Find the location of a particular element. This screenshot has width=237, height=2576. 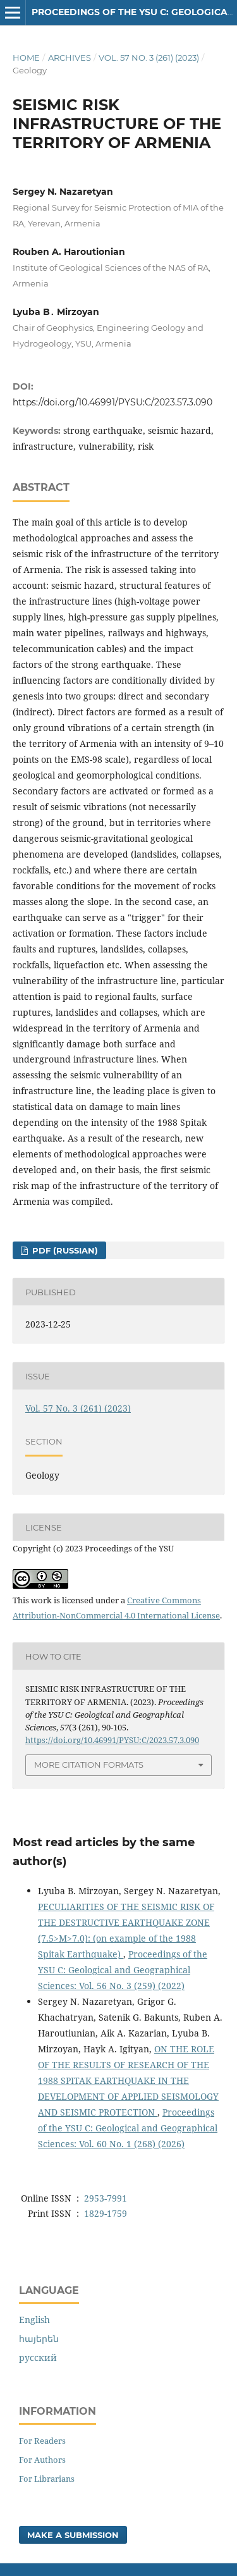

https://doi.org/10.46991/PYSU:C/2023.57.3.090 is located at coordinates (112, 402).